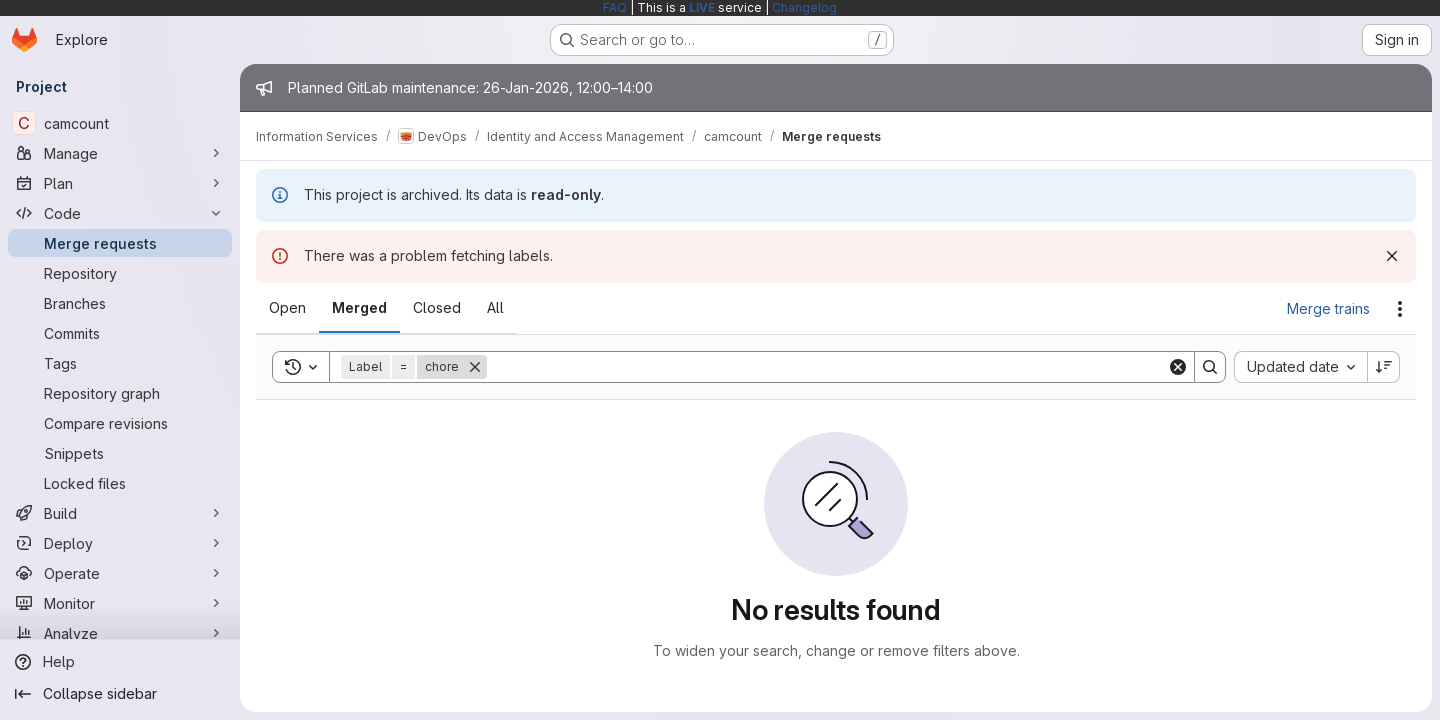 The image size is (1440, 720). Describe the element at coordinates (120, 183) in the screenshot. I see `[Plan]` at that location.